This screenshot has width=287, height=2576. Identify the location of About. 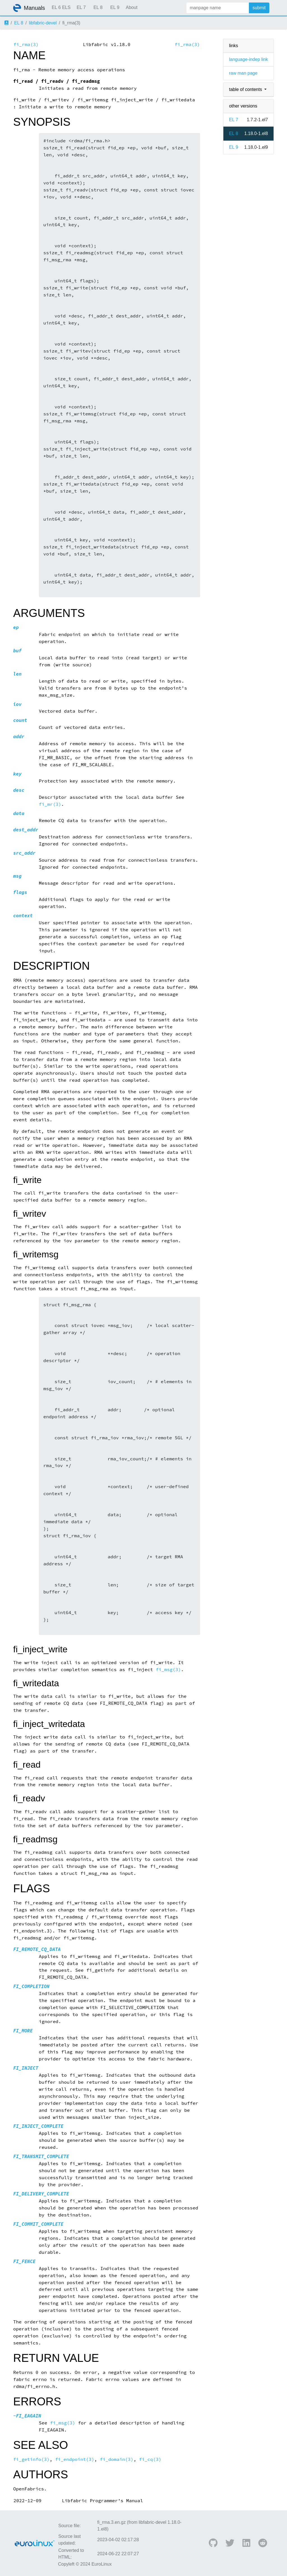
(132, 7).